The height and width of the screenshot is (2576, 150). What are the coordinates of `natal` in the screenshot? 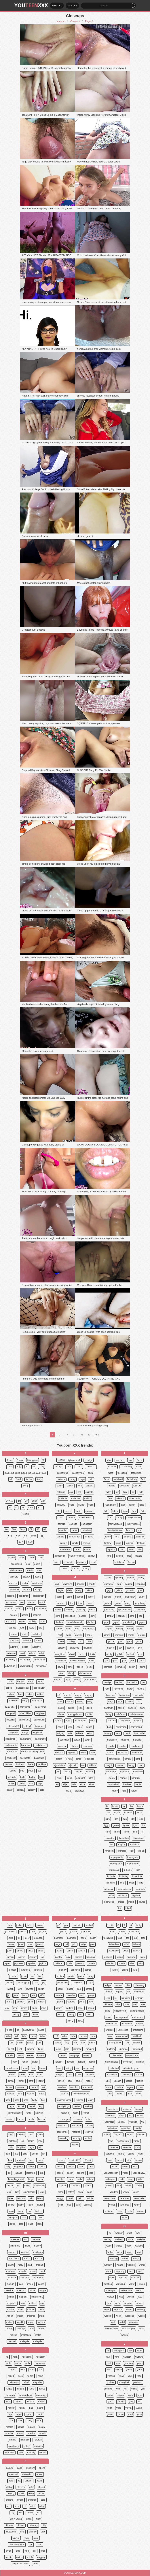 It's located at (39, 2420).